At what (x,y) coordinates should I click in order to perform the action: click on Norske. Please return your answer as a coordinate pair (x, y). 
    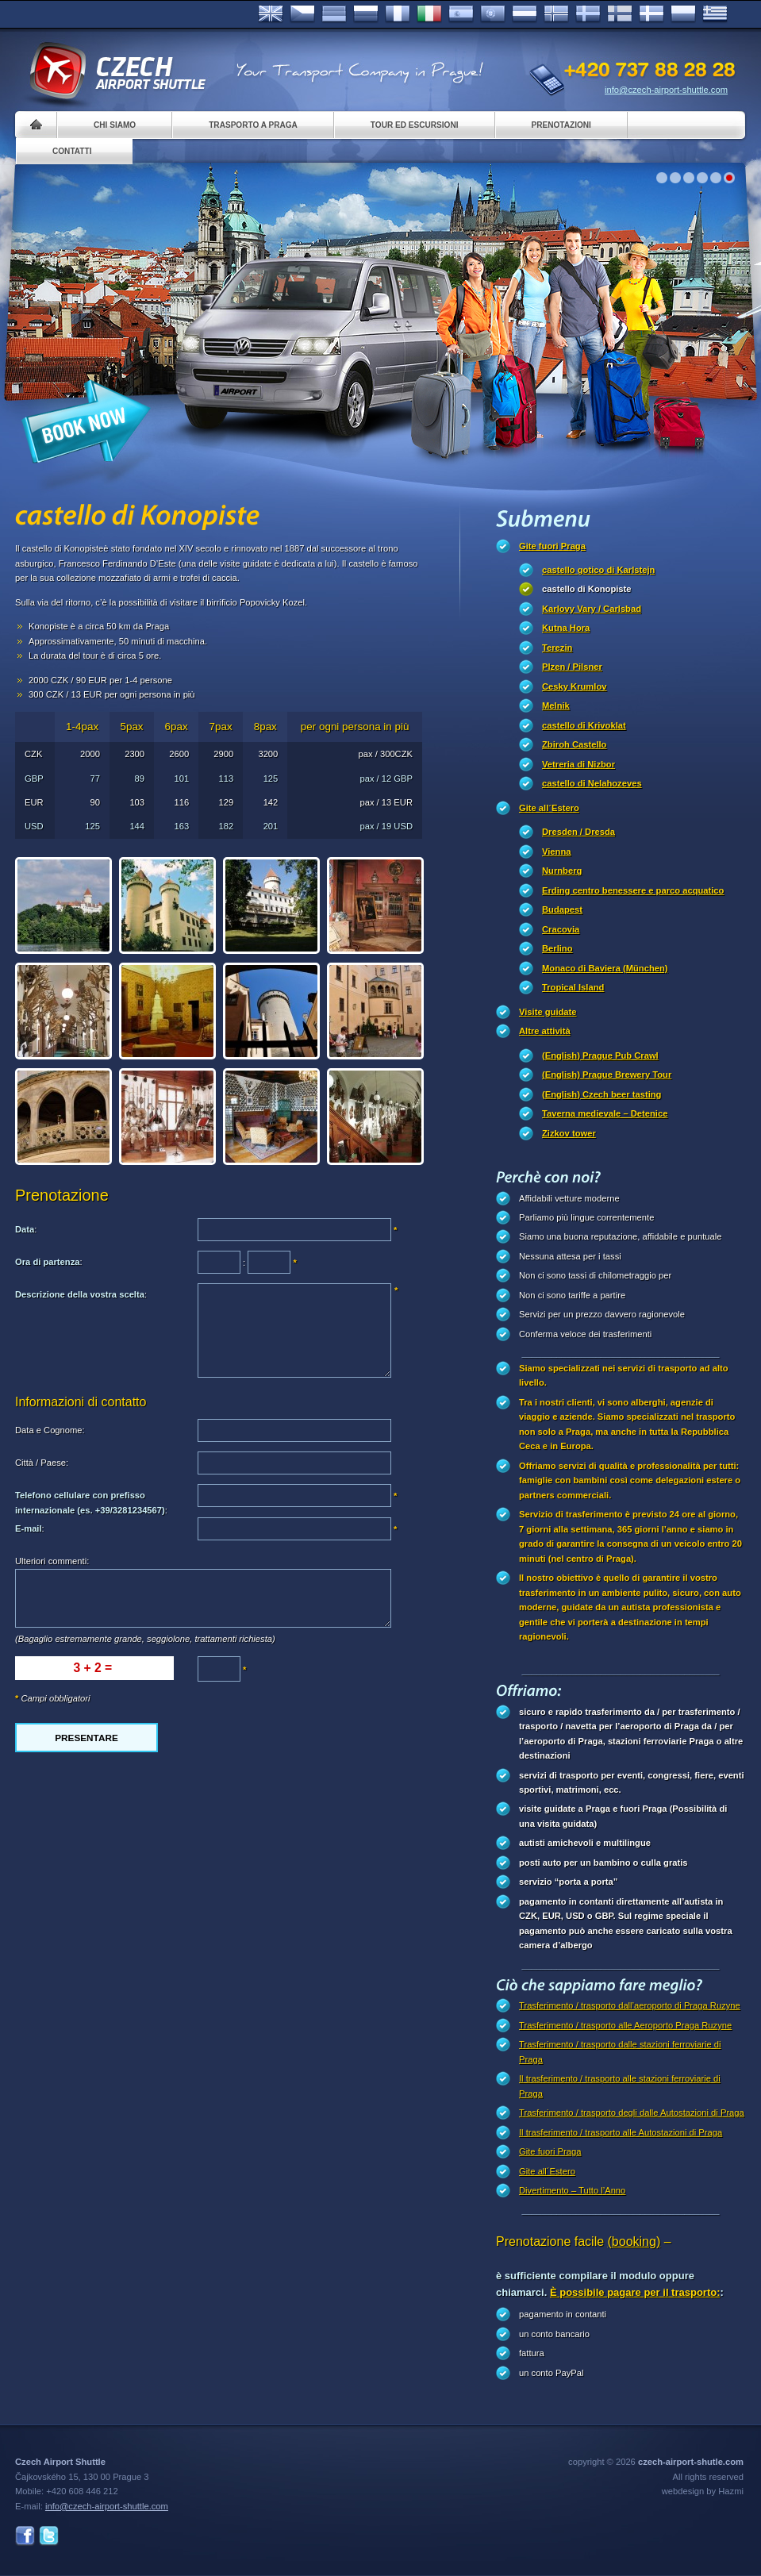
    Looking at the image, I should click on (556, 14).